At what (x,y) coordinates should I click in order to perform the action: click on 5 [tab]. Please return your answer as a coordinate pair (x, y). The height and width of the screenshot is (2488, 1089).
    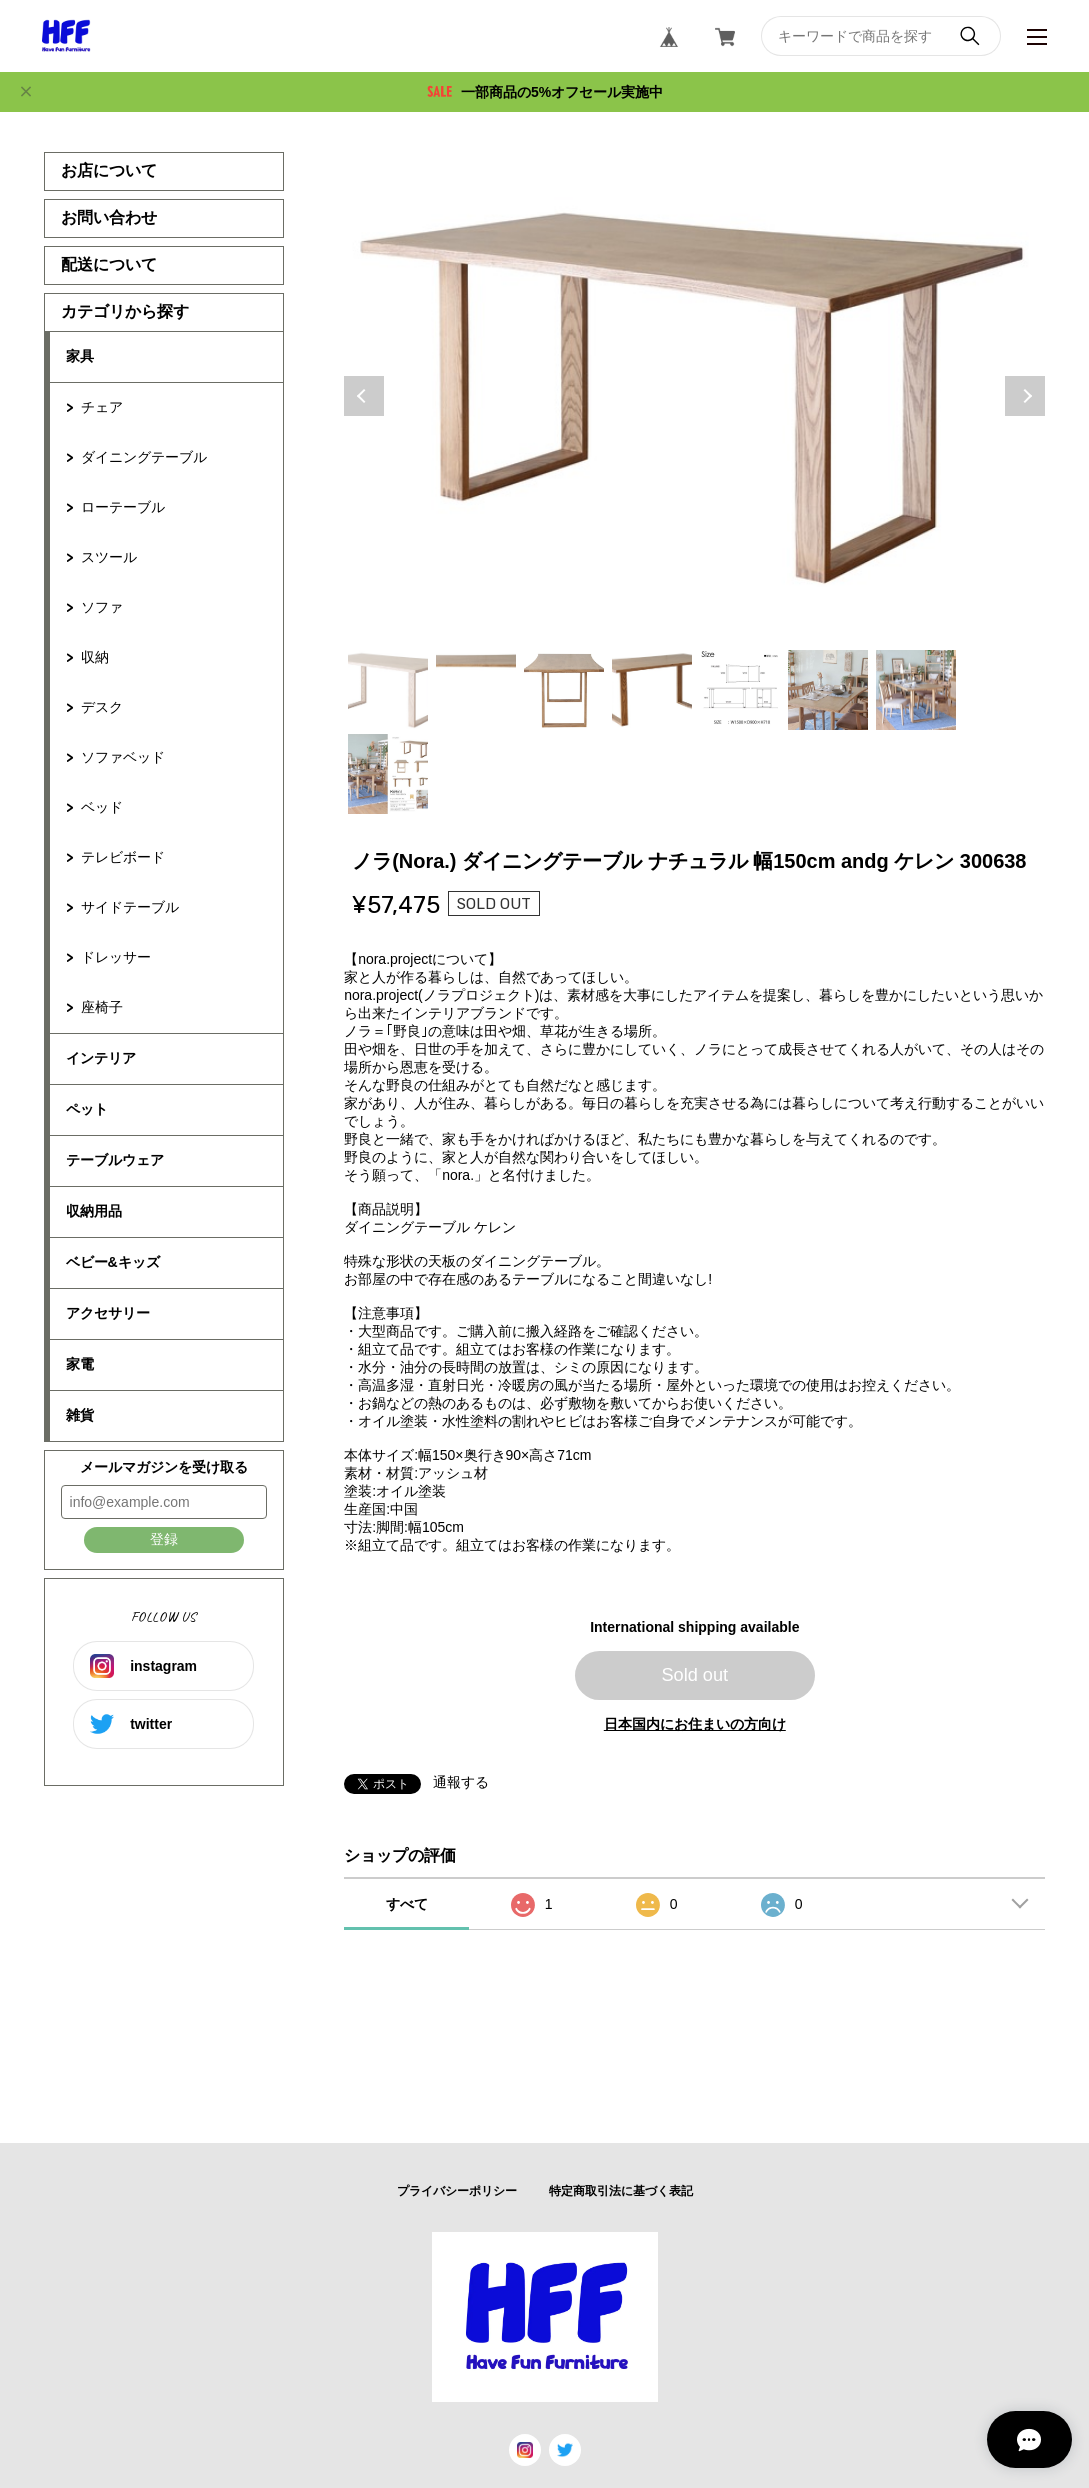
    Looking at the image, I should click on (740, 690).